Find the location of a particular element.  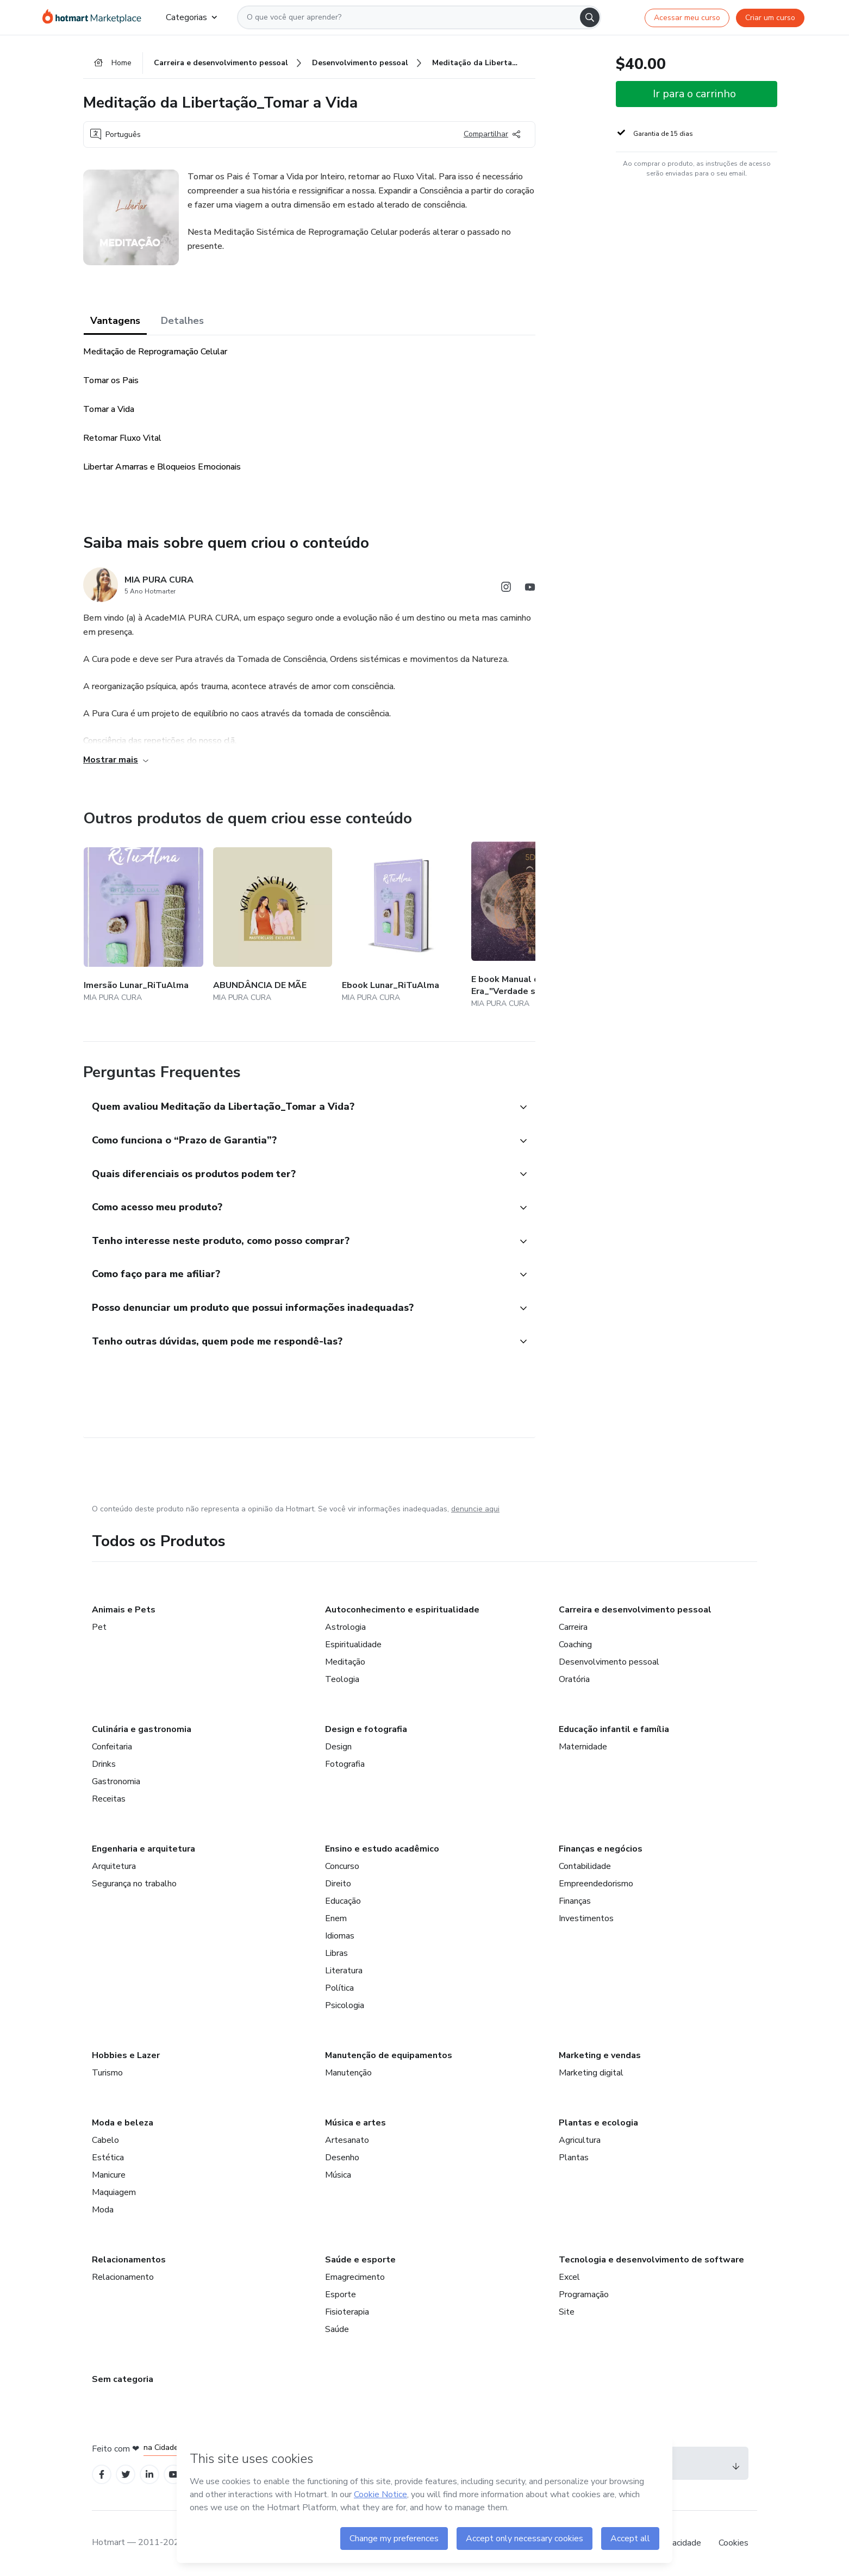

Coaching is located at coordinates (575, 1644).